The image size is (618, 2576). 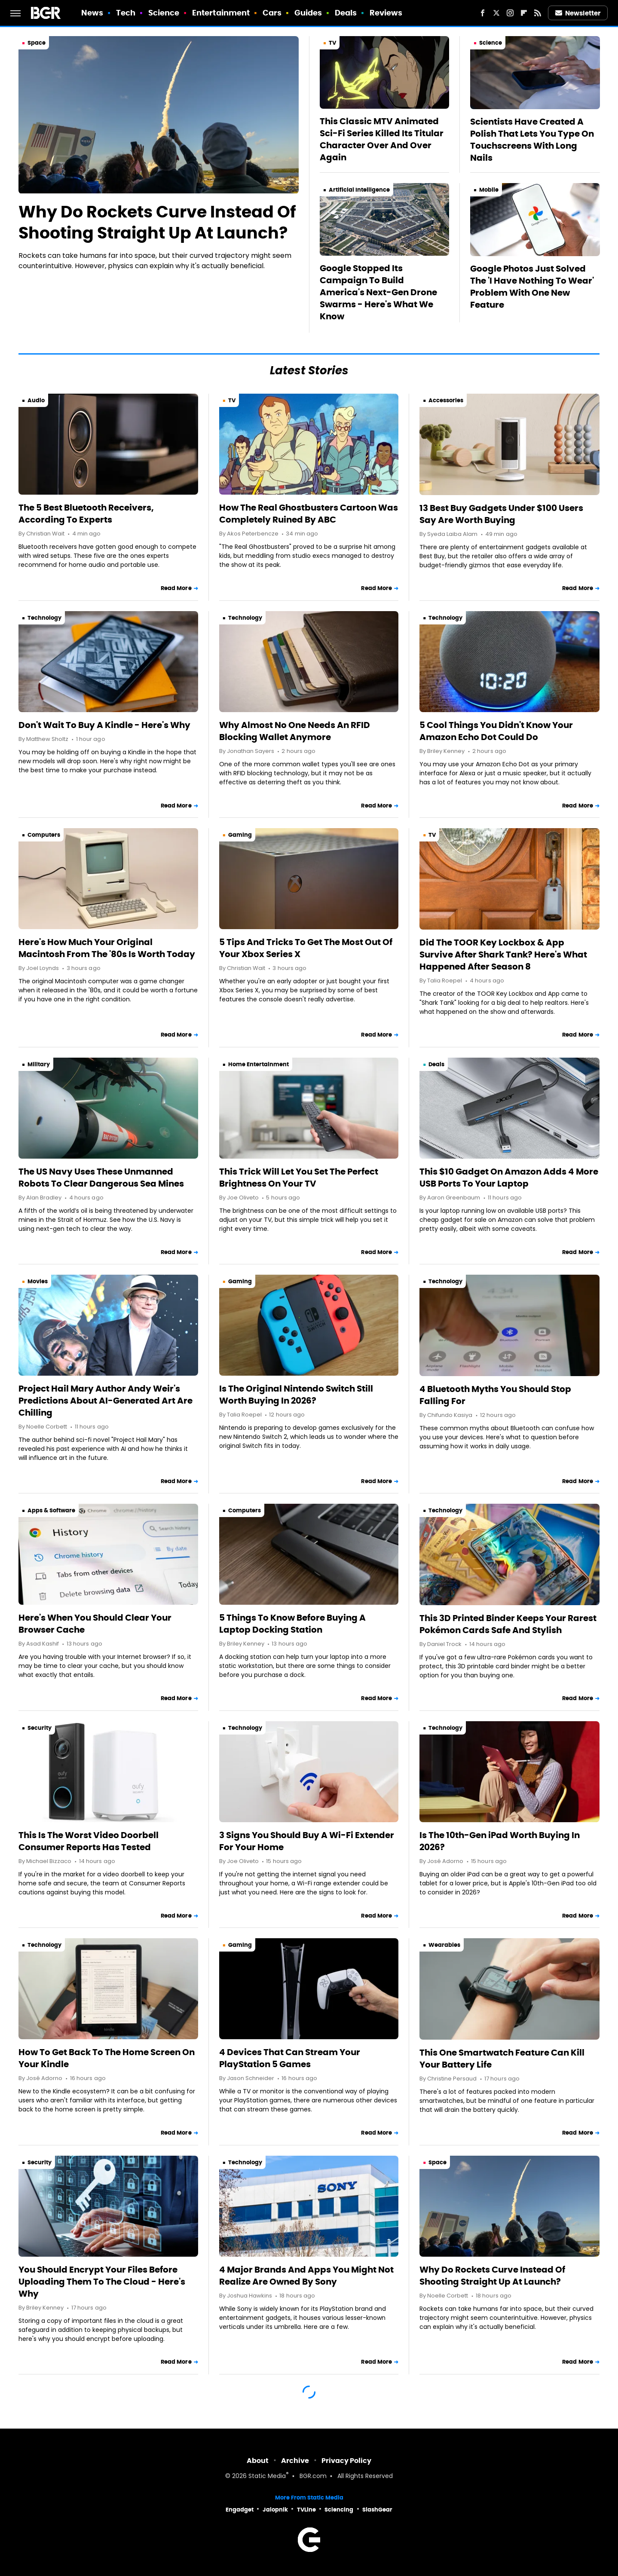 I want to click on Technology, so click(x=44, y=617).